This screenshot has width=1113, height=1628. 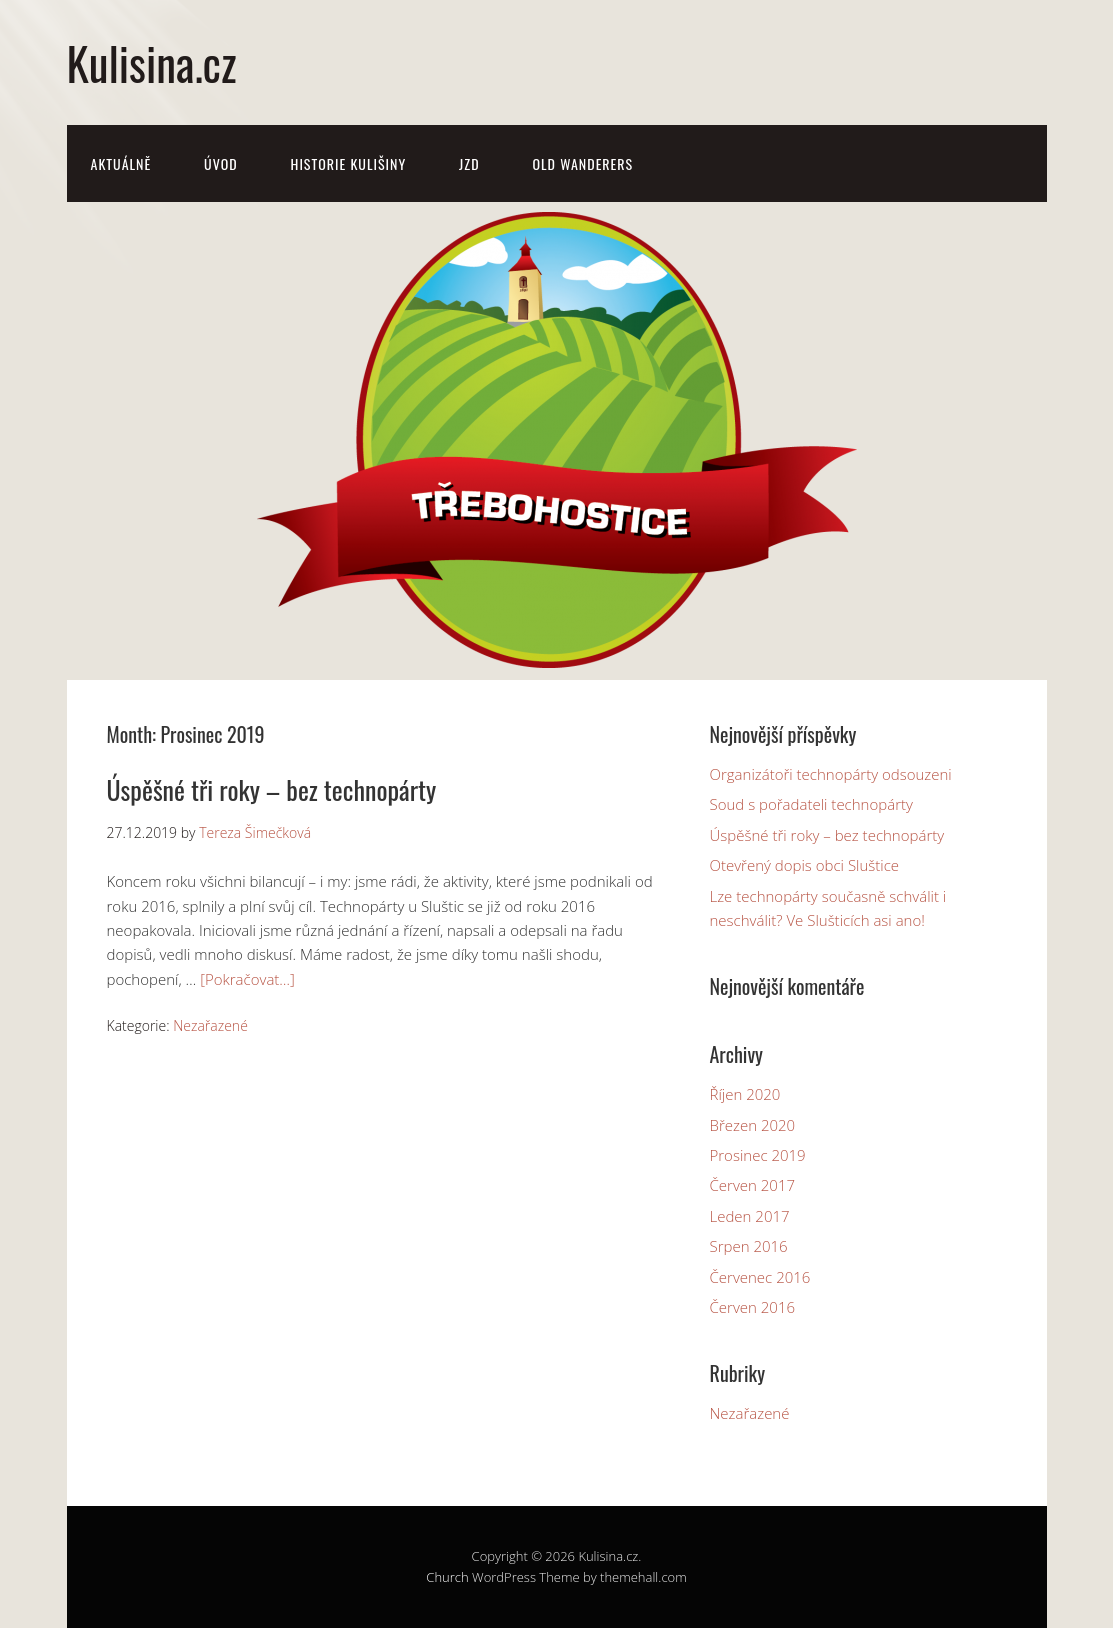 What do you see at coordinates (831, 774) in the screenshot?
I see `Organizátoři technopárty odsouzeni` at bounding box center [831, 774].